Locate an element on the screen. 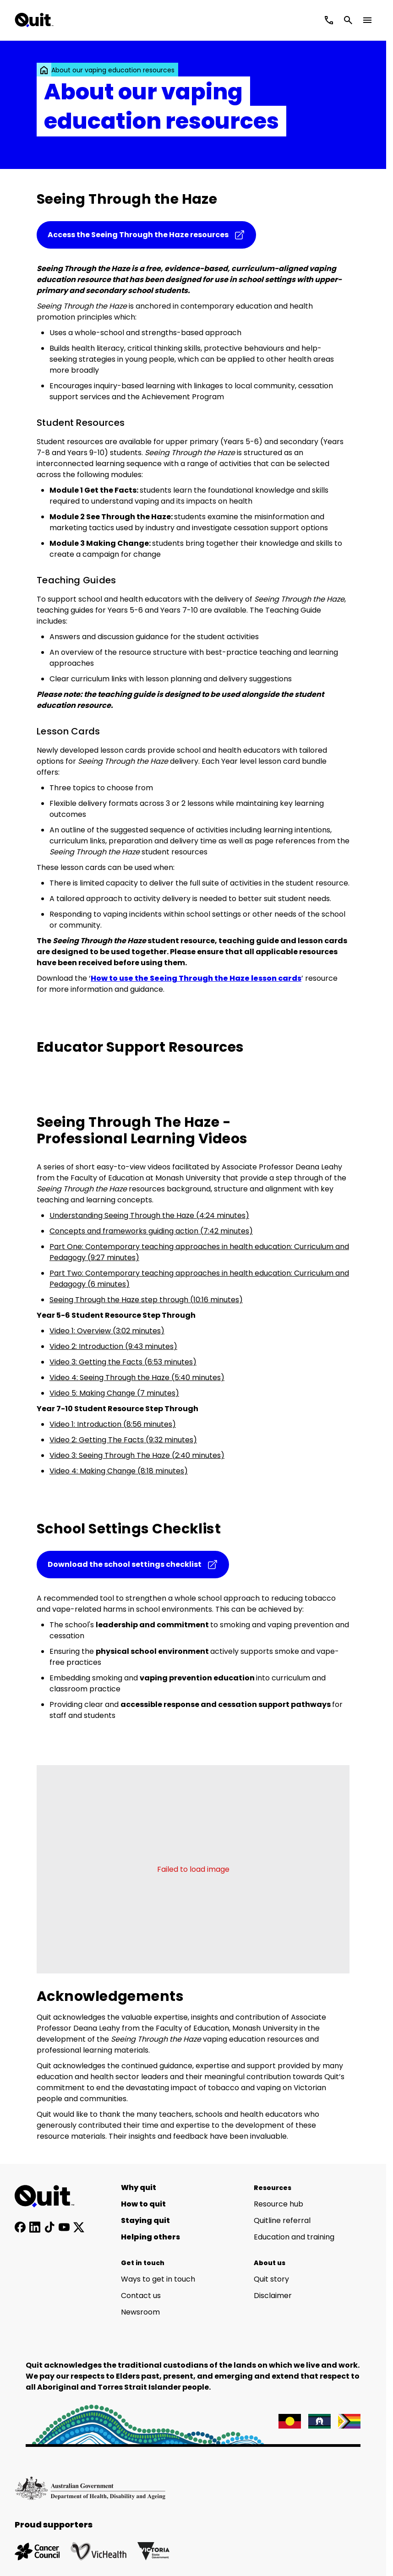 This screenshot has width=393, height=2576. [Connect with us on LinkedIn] is located at coordinates (34, 2227).